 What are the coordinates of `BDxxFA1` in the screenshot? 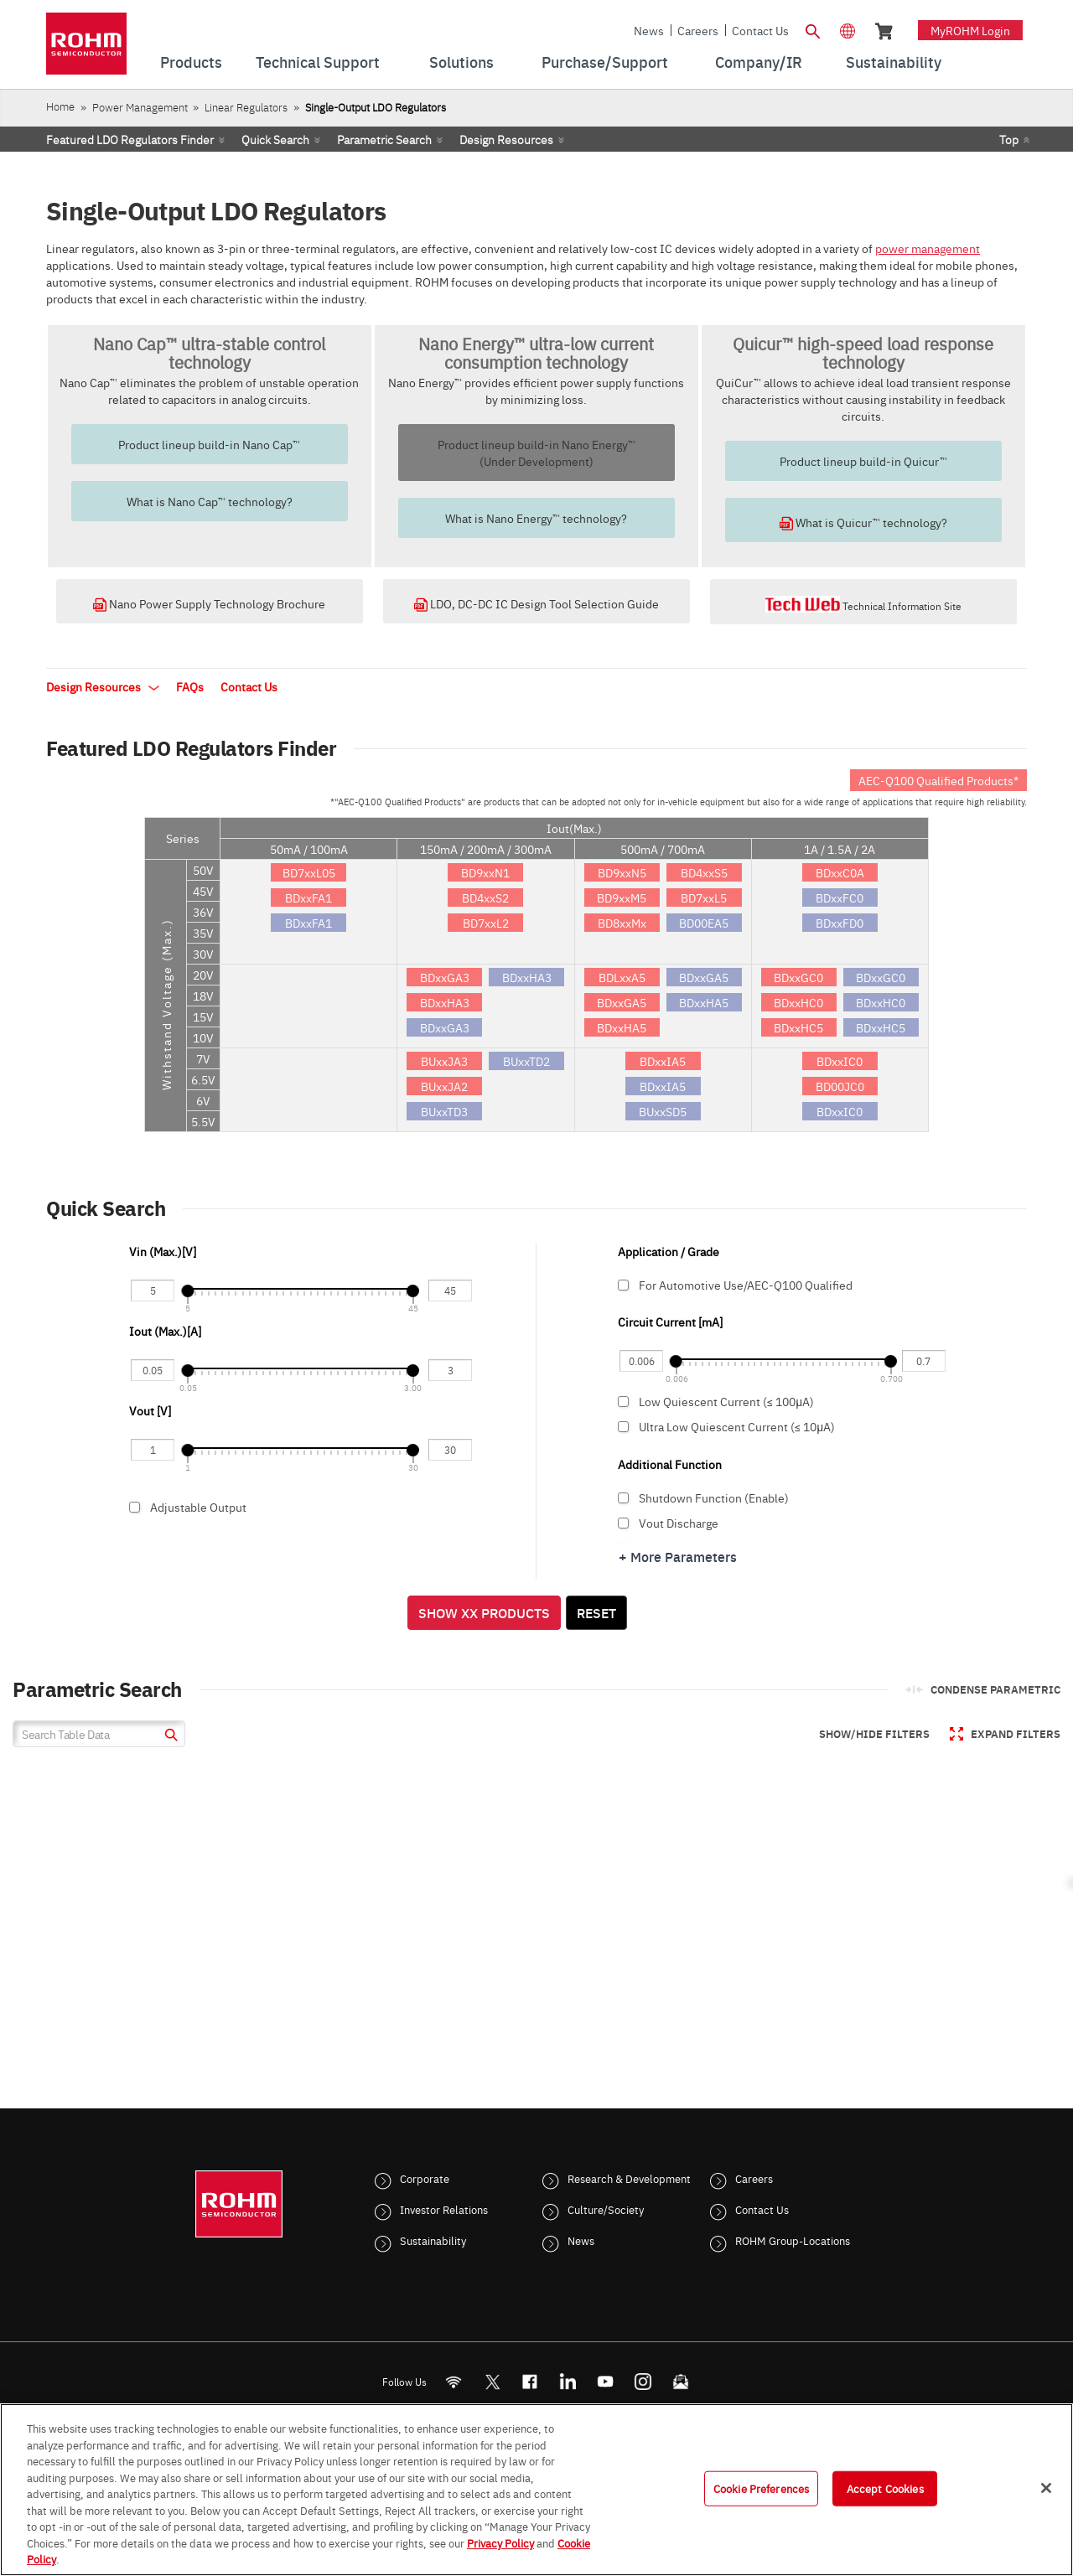 It's located at (308, 897).